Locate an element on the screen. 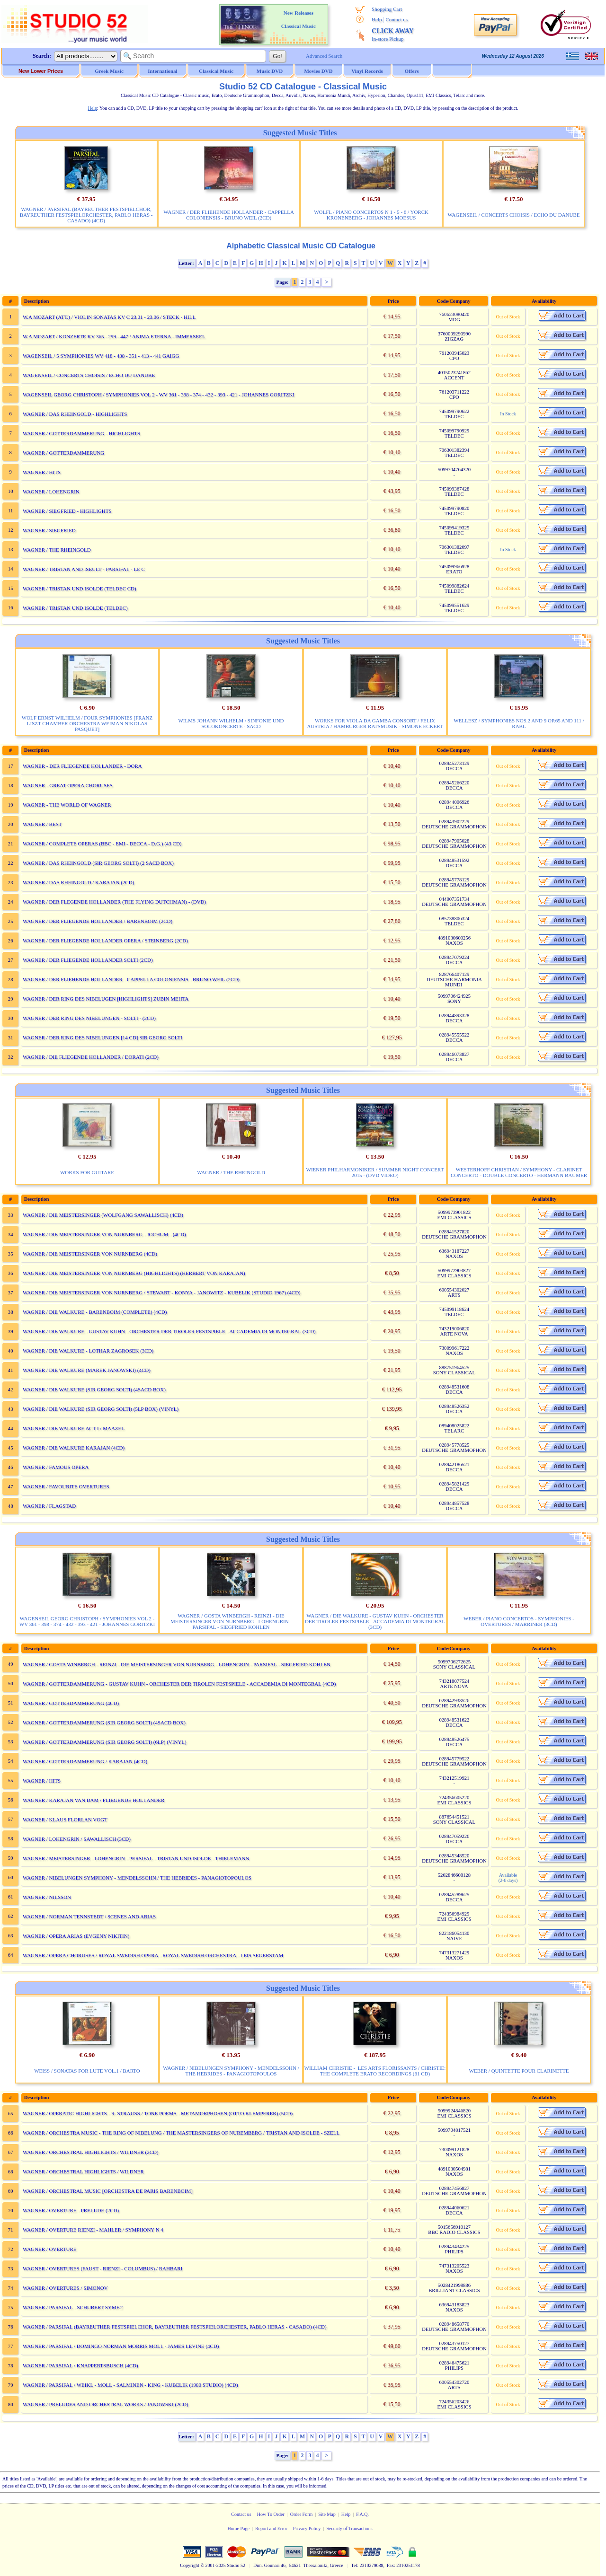  WAGNER - THE WORLD OF WAGNER is located at coordinates (67, 805).